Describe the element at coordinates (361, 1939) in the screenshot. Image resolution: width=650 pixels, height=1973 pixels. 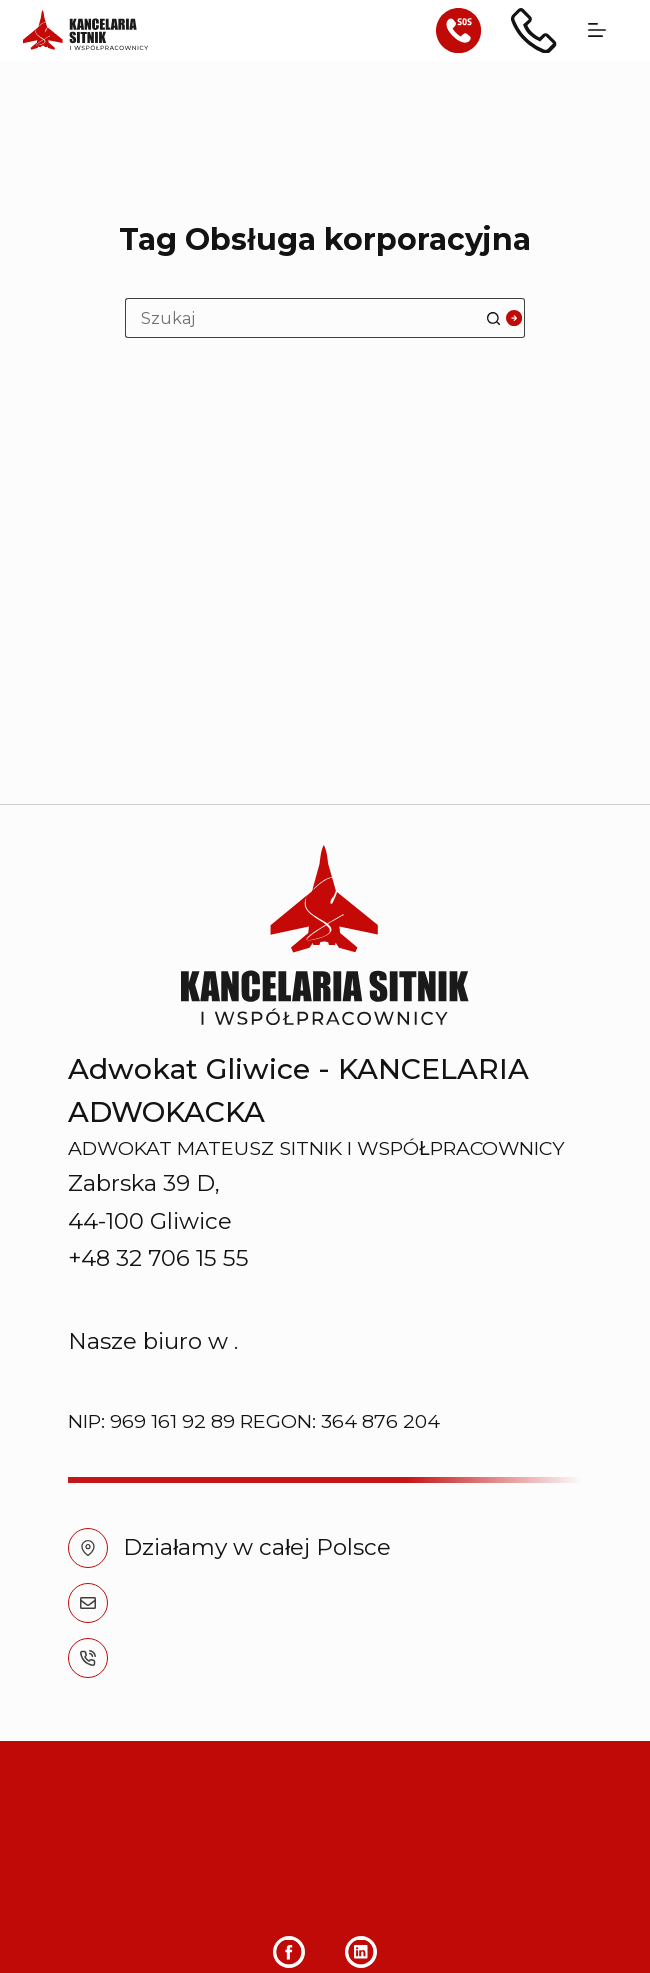
I see `[LinkedIn]` at that location.